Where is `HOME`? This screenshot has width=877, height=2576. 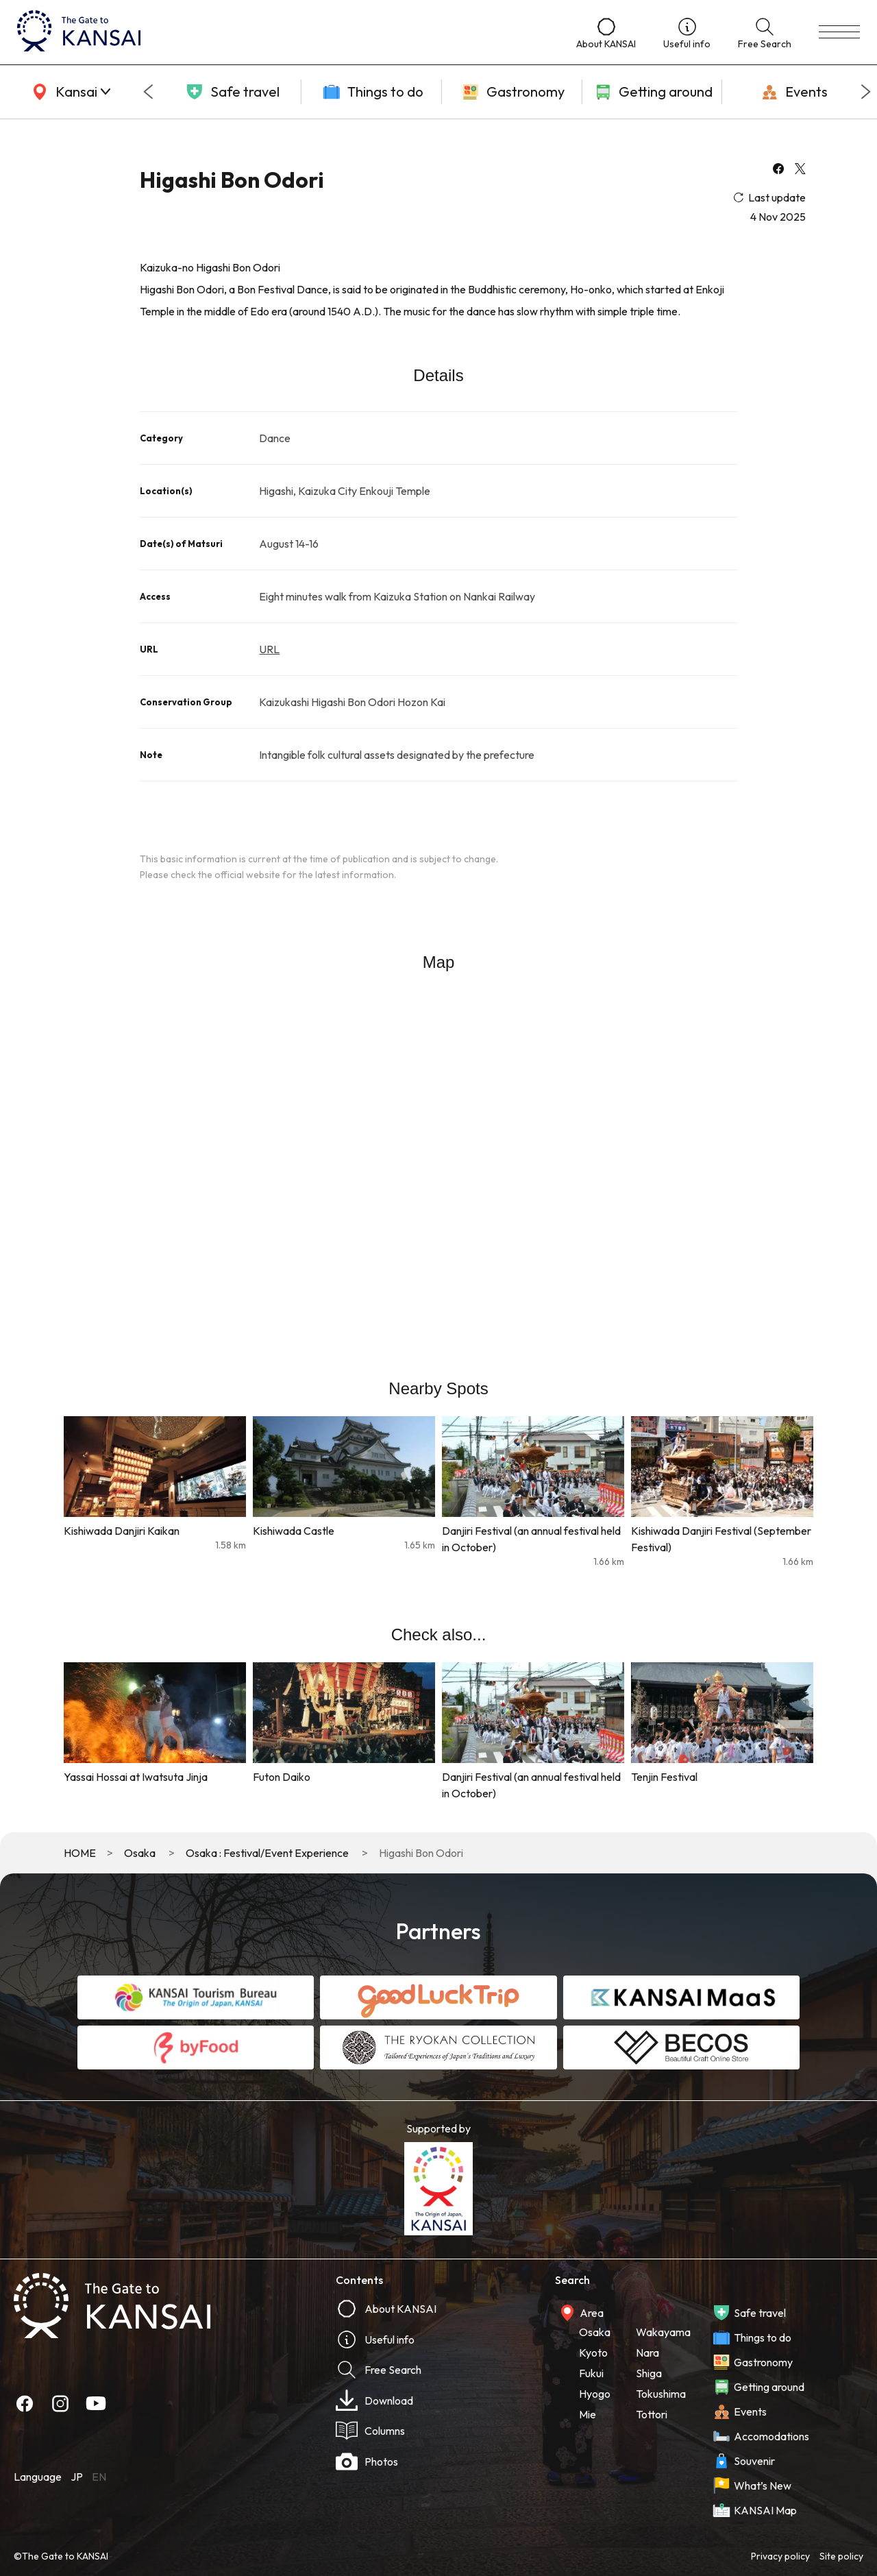
HOME is located at coordinates (80, 1853).